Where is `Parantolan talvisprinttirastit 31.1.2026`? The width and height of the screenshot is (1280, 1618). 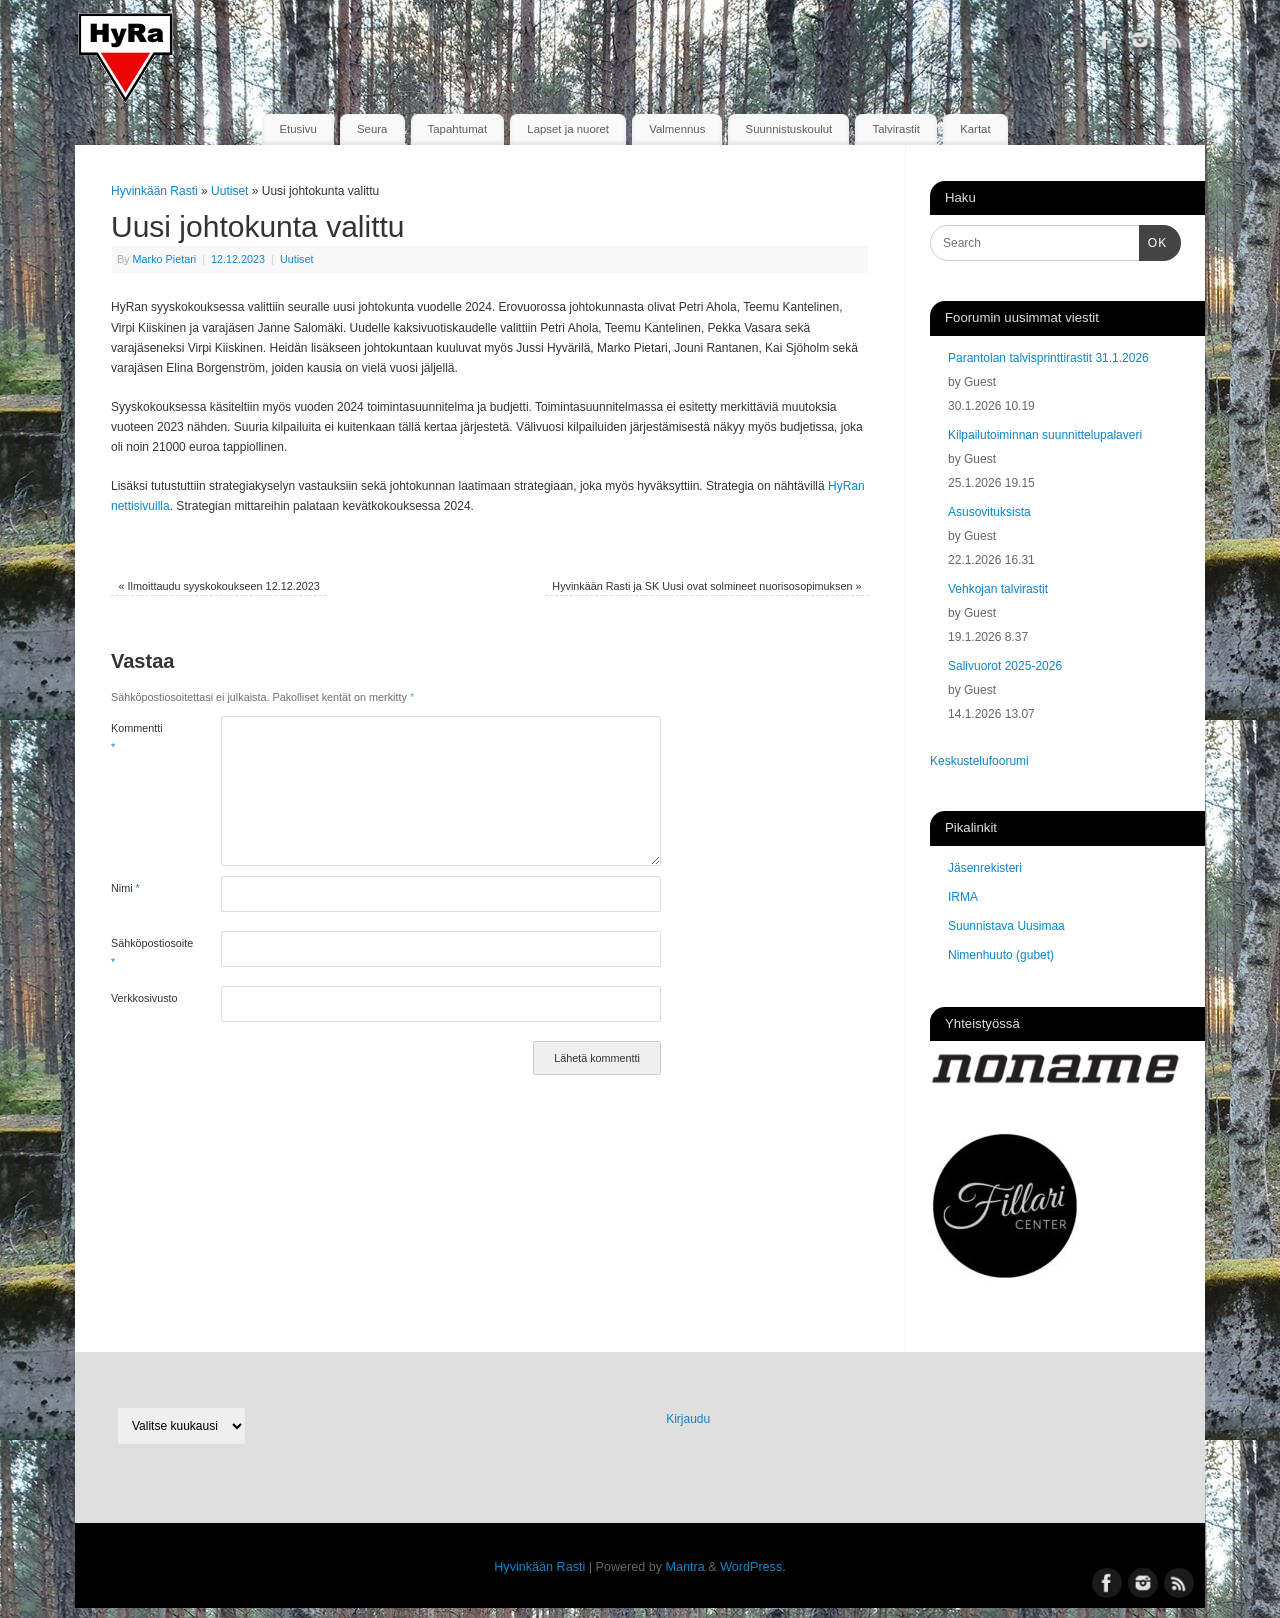 Parantolan talvisprinttirastit 31.1.2026 is located at coordinates (1048, 358).